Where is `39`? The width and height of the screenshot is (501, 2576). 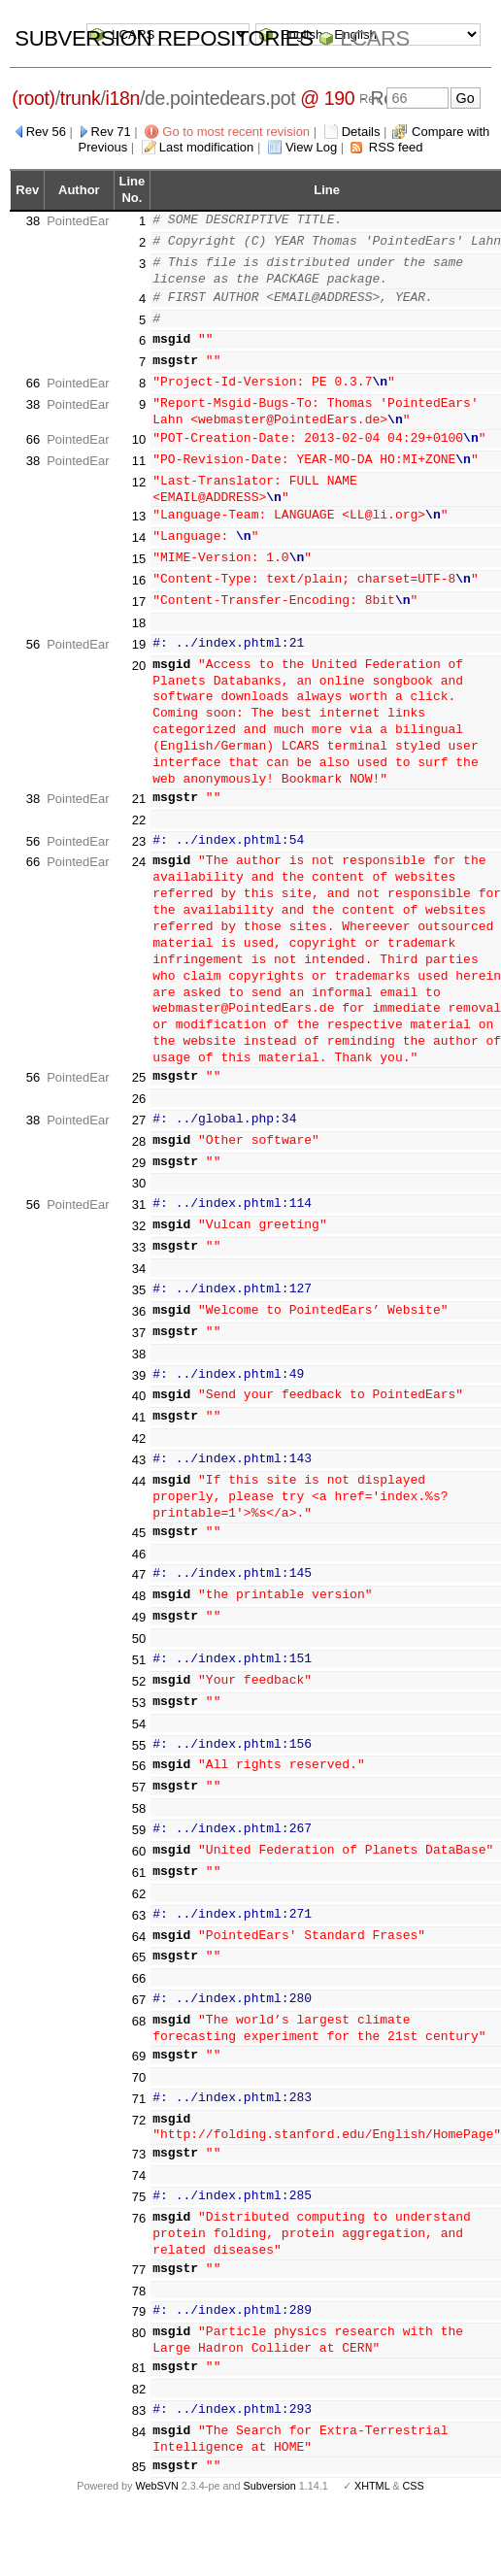
39 is located at coordinates (139, 1362).